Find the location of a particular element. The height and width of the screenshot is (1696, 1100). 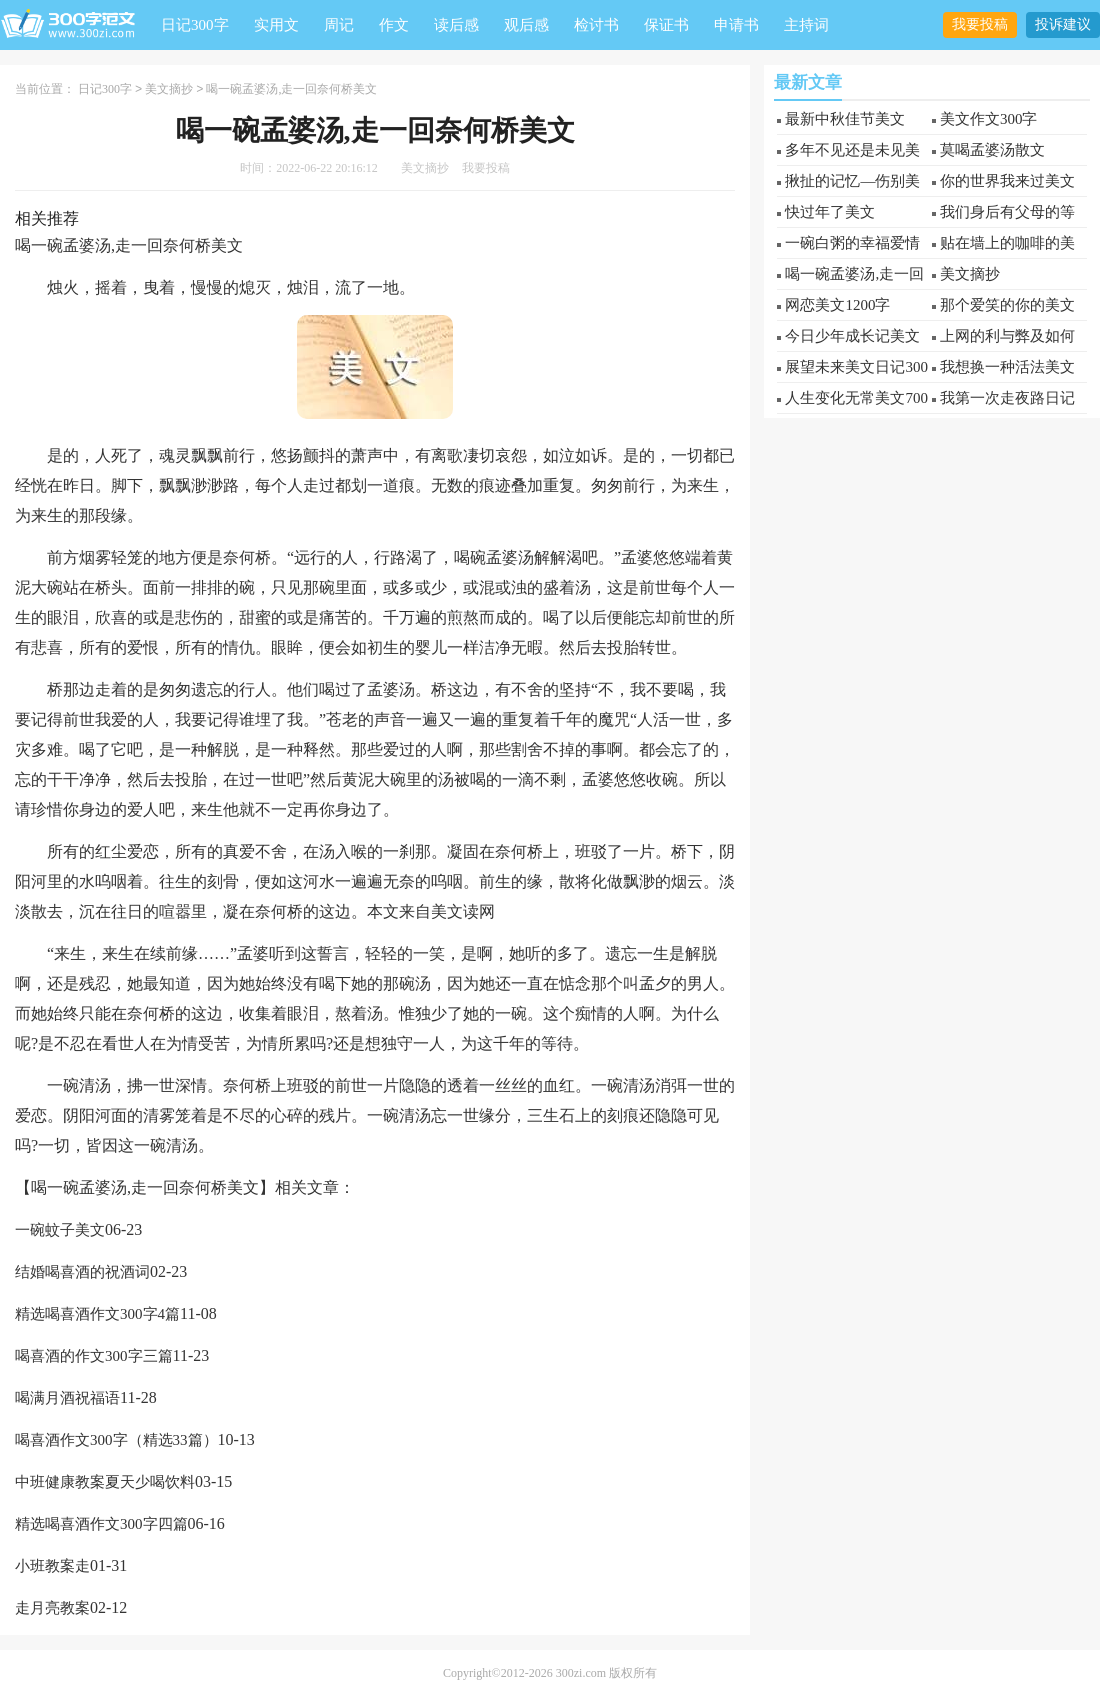

喝满月酒祝福语 is located at coordinates (67, 1397).